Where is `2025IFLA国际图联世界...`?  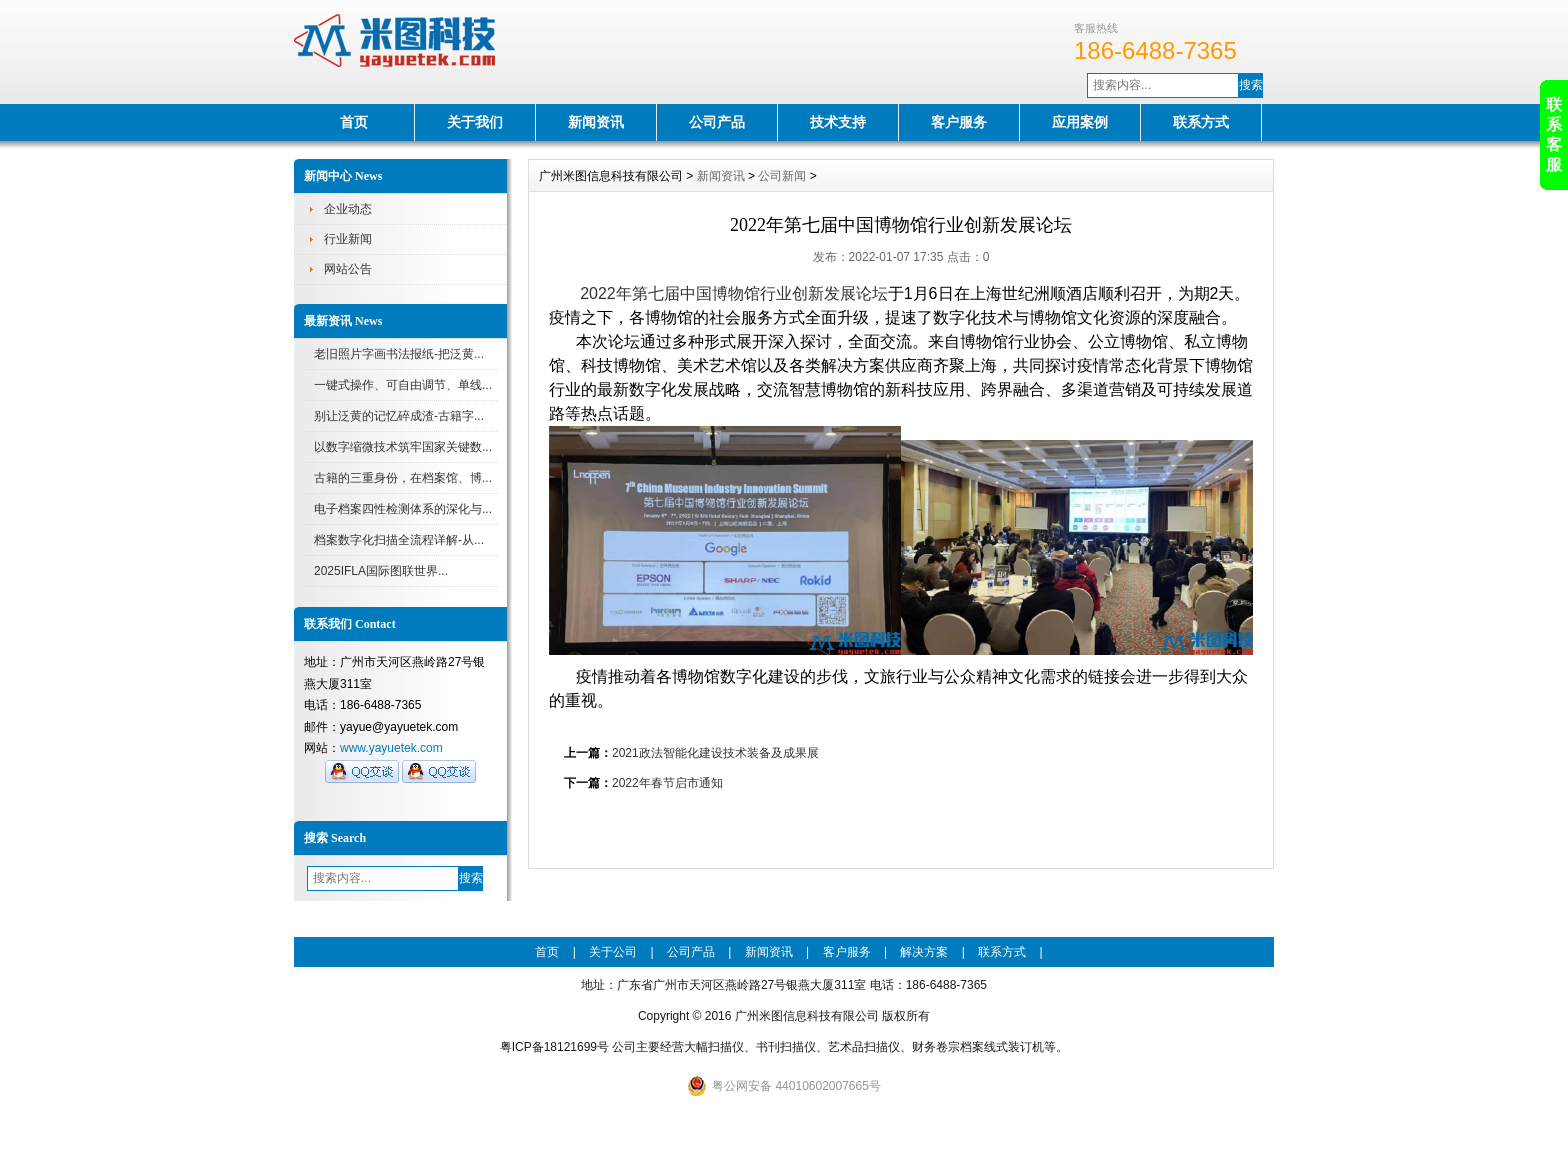
2025IFLA国际图联世界... is located at coordinates (381, 571).